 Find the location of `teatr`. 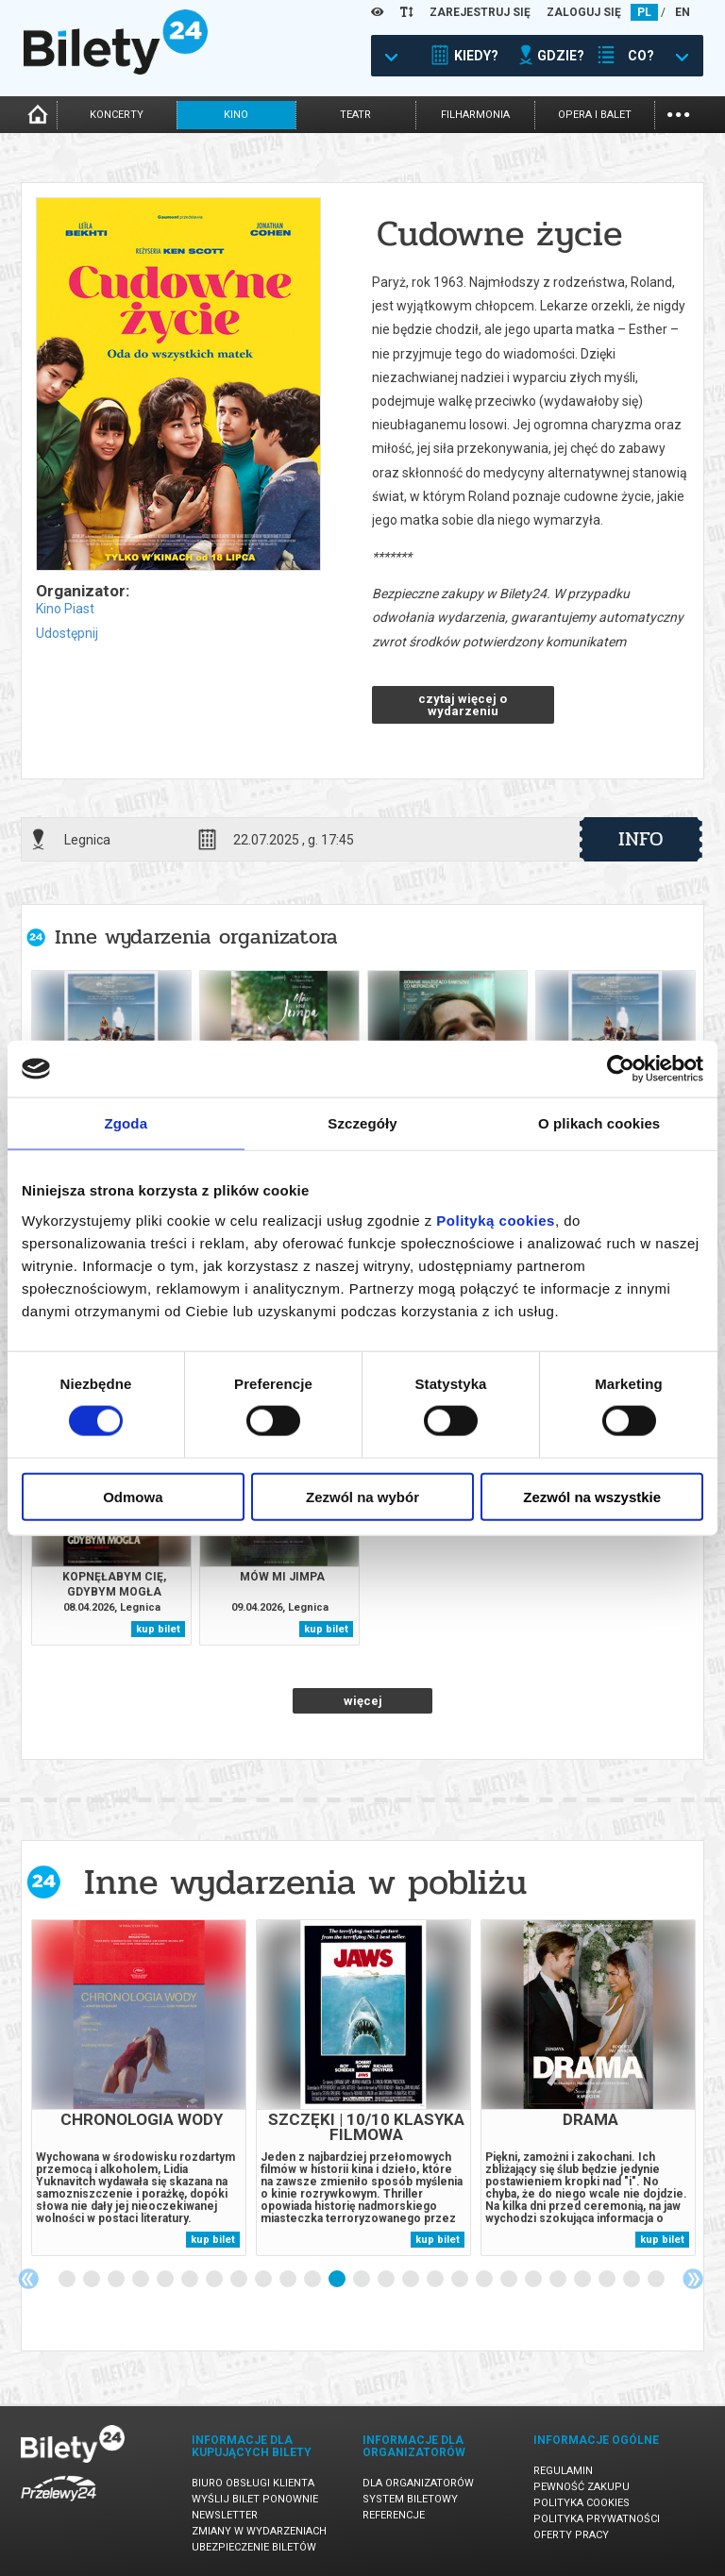

teatr is located at coordinates (355, 115).